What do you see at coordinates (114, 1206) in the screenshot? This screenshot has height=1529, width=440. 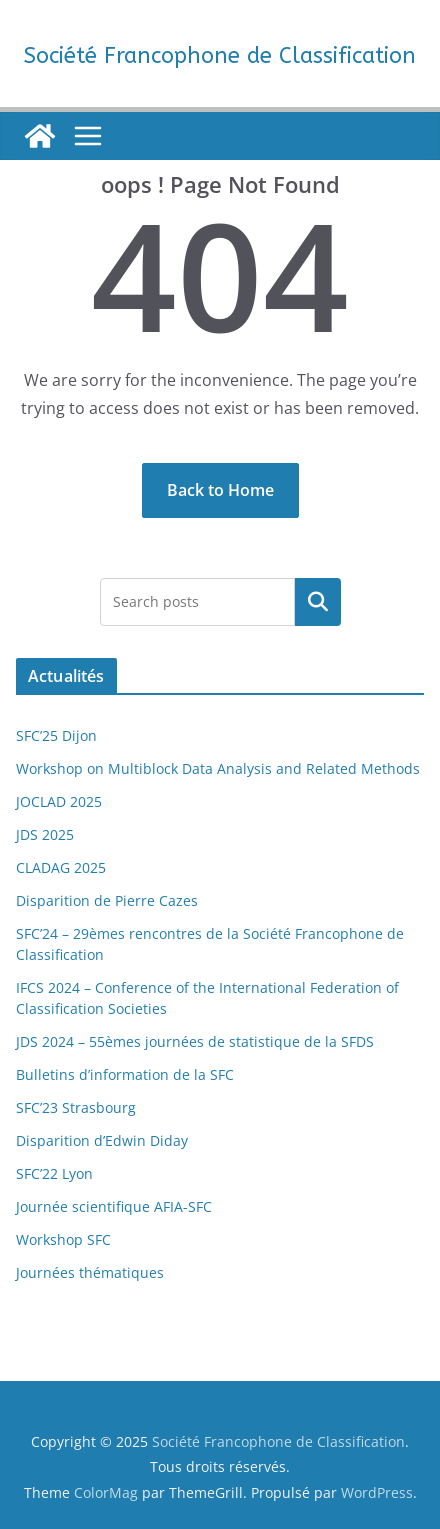 I see `Journée scientifique AFIA-SFC` at bounding box center [114, 1206].